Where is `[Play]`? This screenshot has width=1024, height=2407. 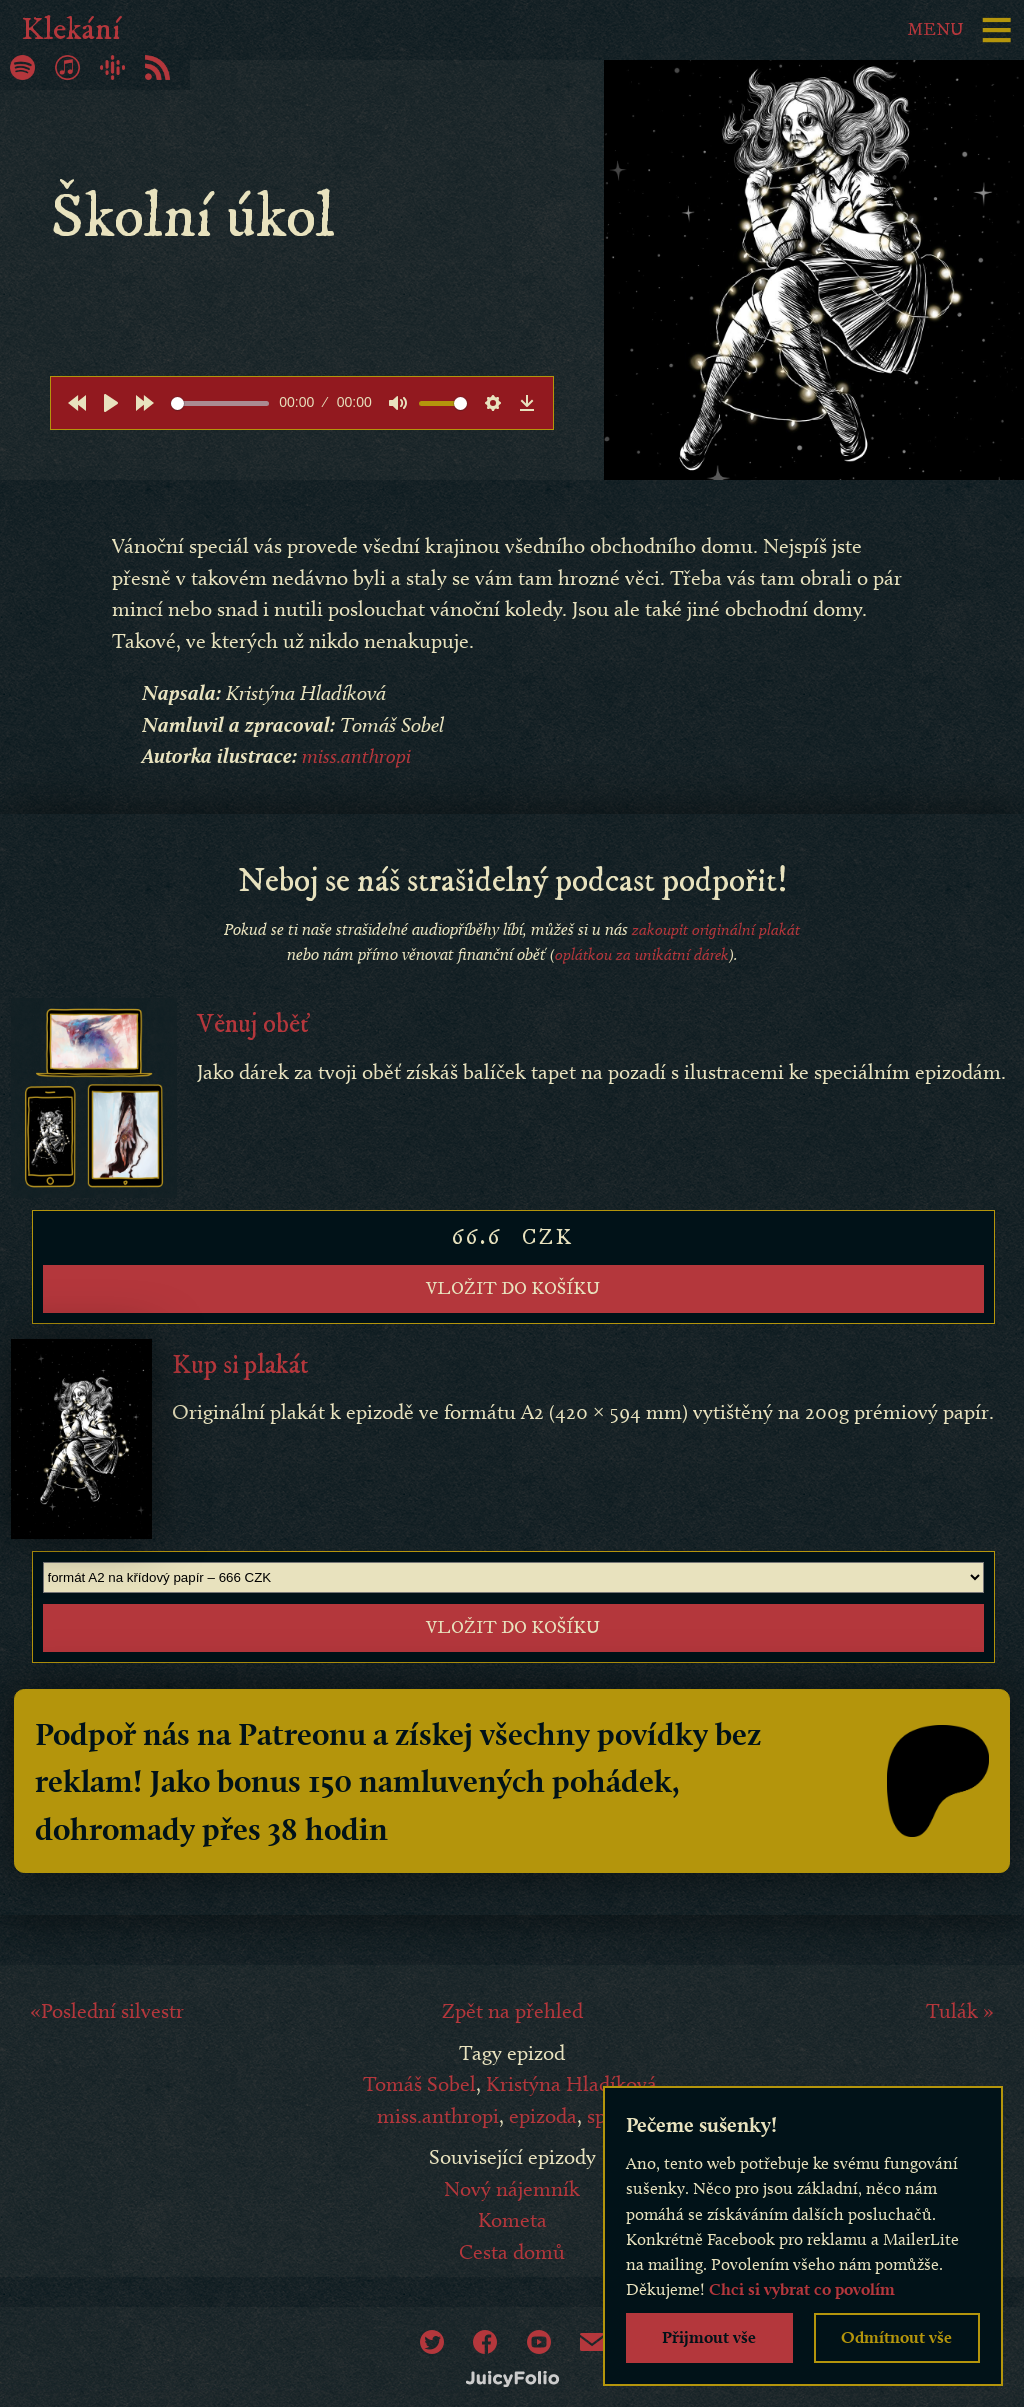
[Play] is located at coordinates (111, 403).